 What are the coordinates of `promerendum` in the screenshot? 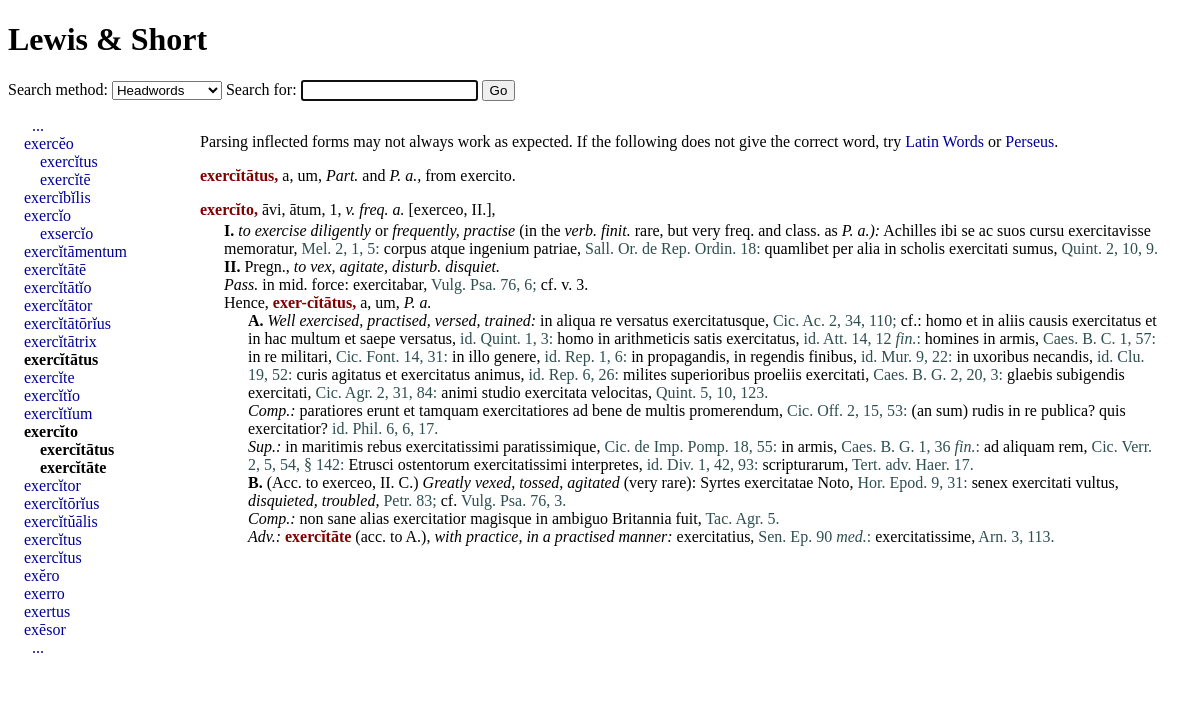 It's located at (734, 410).